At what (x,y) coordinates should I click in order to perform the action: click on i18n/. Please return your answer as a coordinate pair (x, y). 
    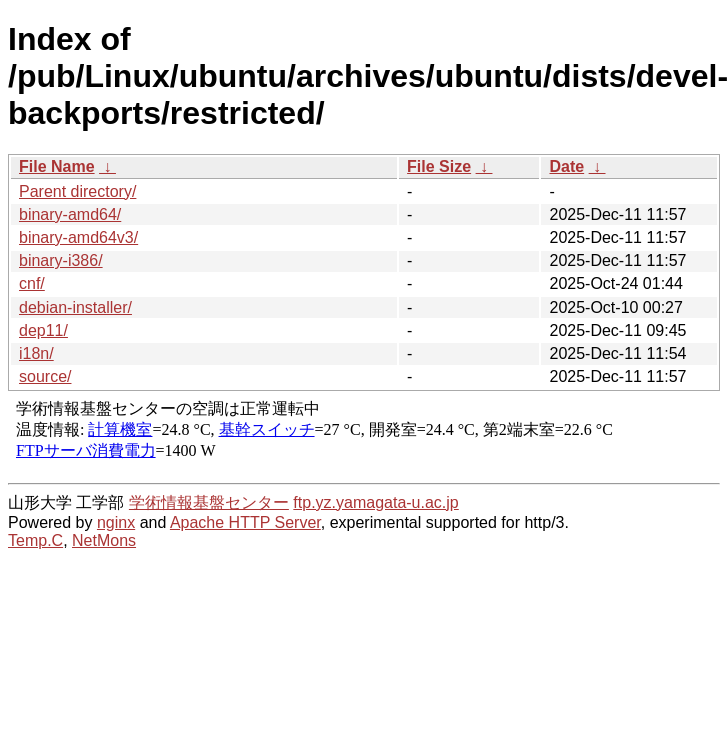
    Looking at the image, I should click on (36, 353).